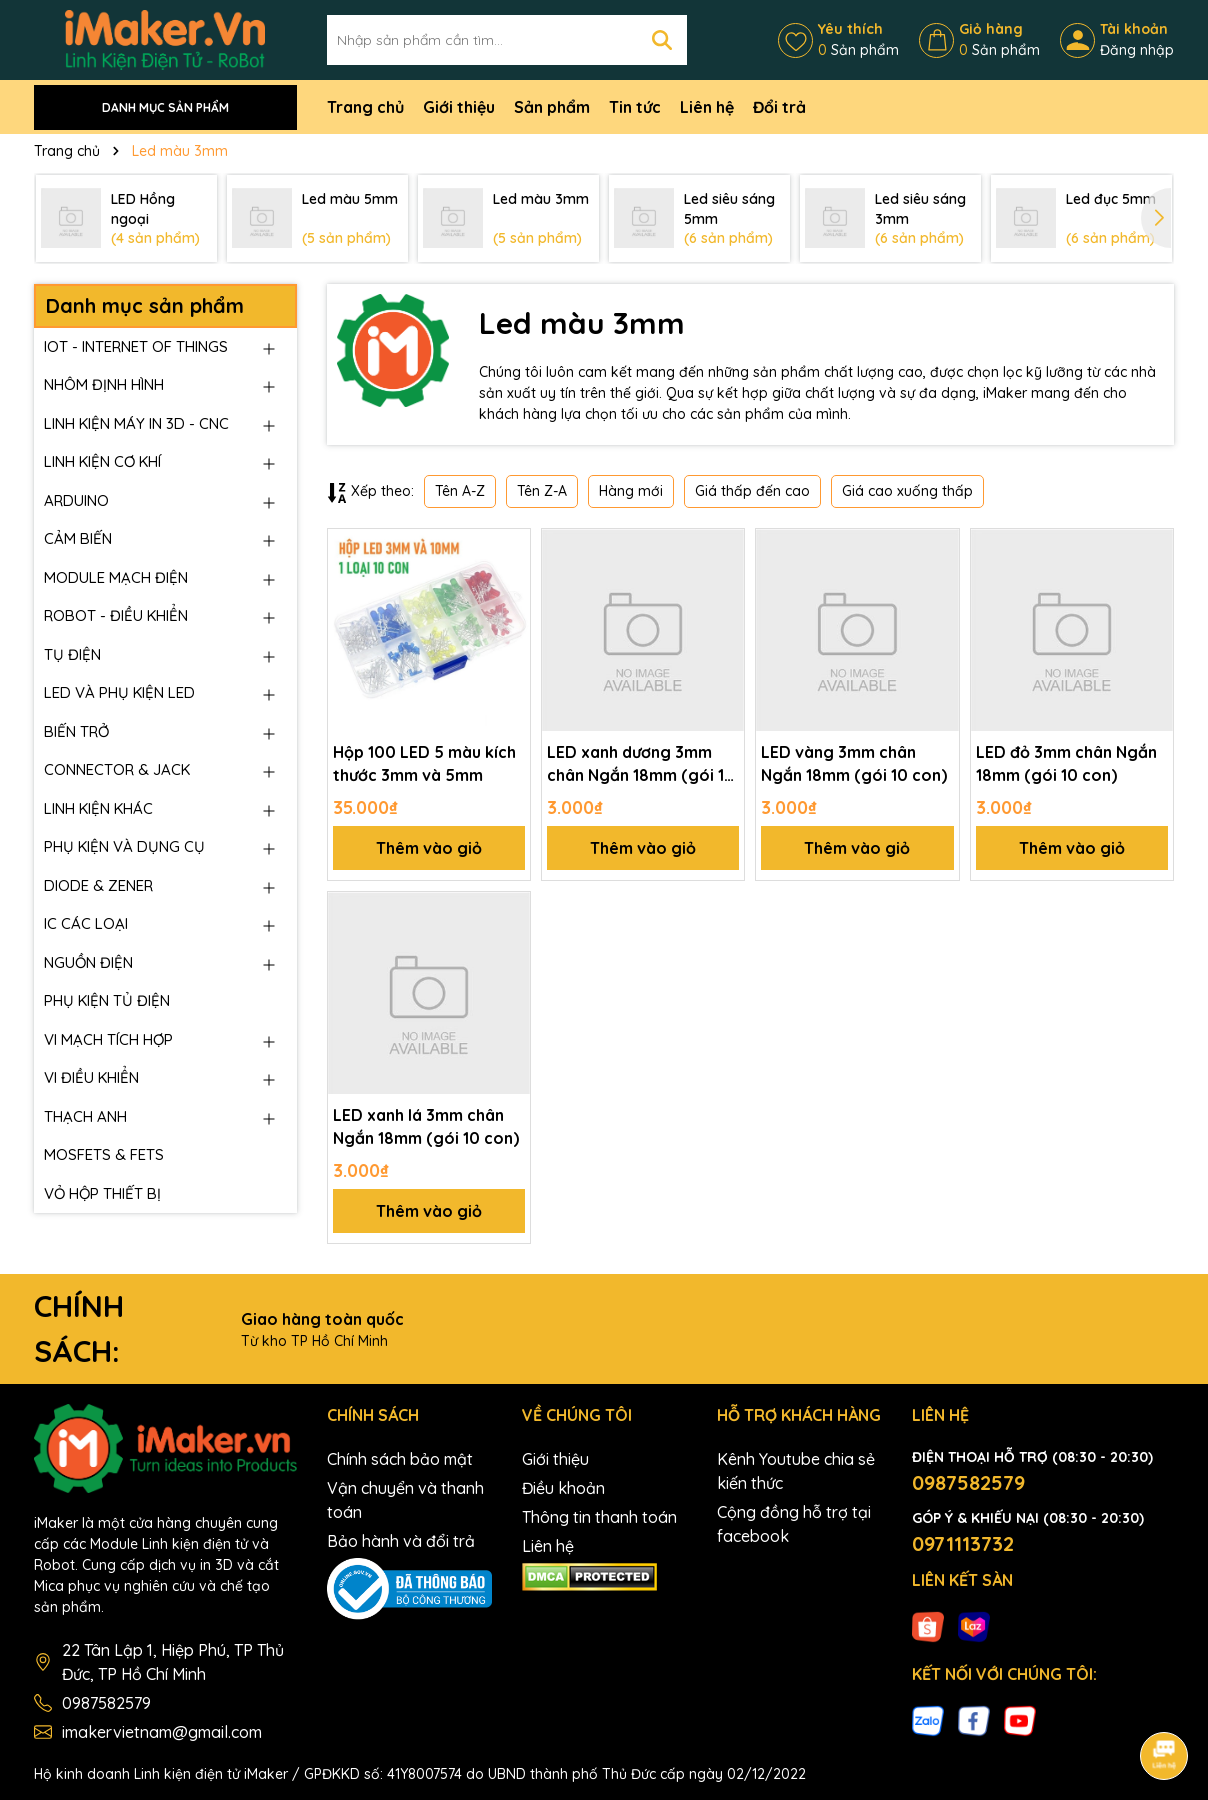 This screenshot has width=1208, height=1800. What do you see at coordinates (117, 769) in the screenshot?
I see `CONNECTOR & JACK` at bounding box center [117, 769].